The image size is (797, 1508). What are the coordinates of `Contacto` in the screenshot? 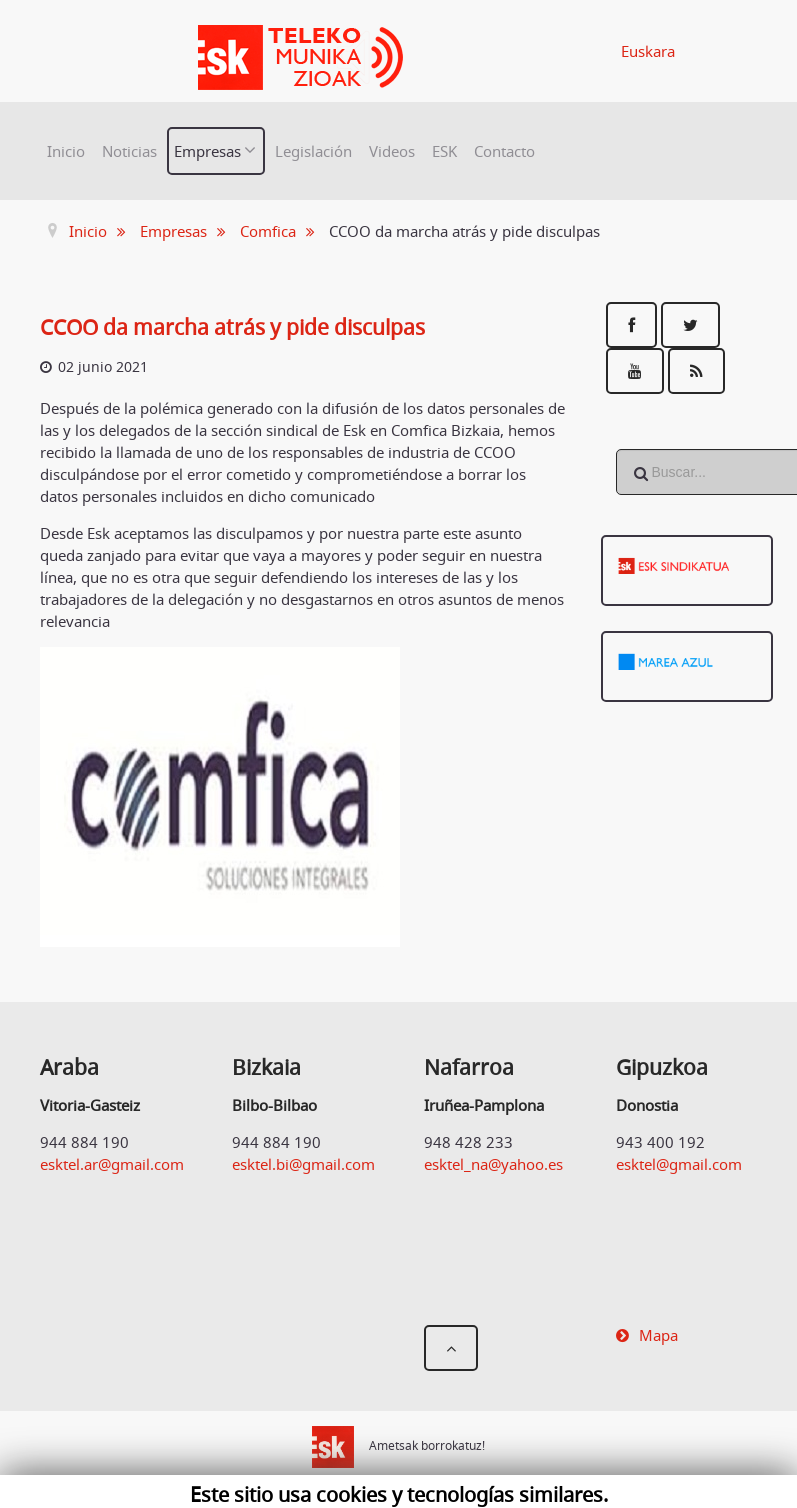 It's located at (504, 151).